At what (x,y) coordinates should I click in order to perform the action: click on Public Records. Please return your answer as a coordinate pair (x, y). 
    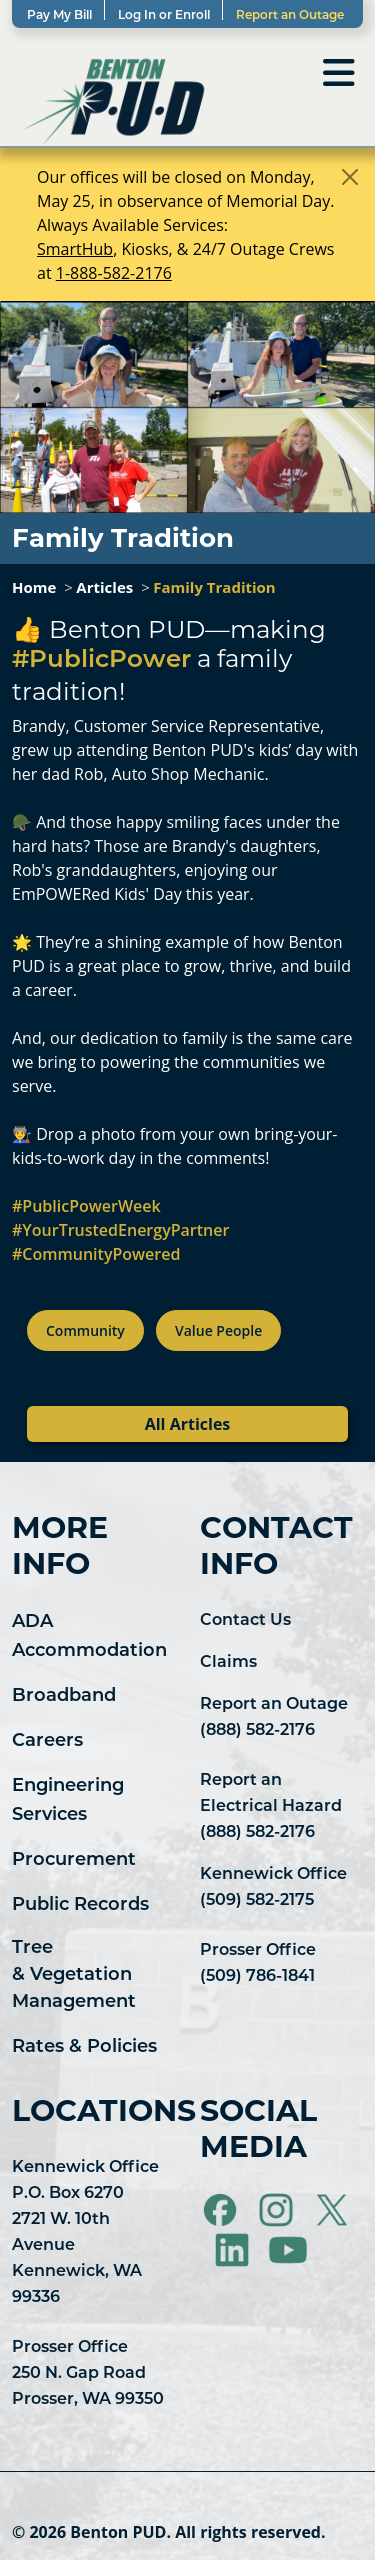
    Looking at the image, I should click on (80, 1905).